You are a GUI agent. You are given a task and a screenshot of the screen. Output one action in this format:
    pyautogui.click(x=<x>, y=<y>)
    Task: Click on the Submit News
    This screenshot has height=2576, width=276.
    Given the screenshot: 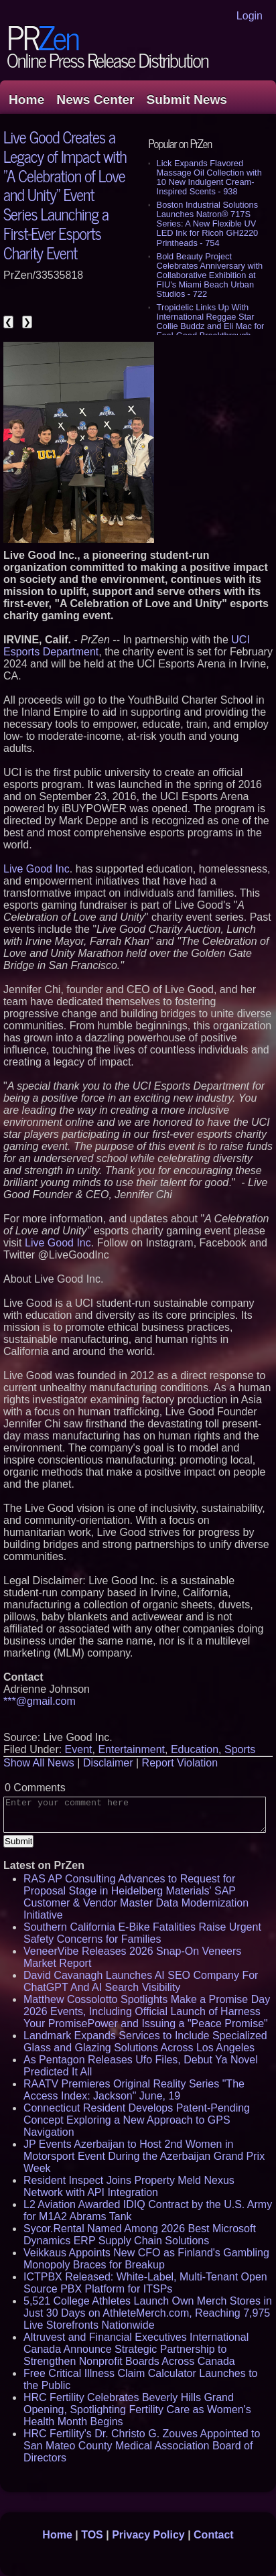 What is the action you would take?
    pyautogui.click(x=187, y=99)
    